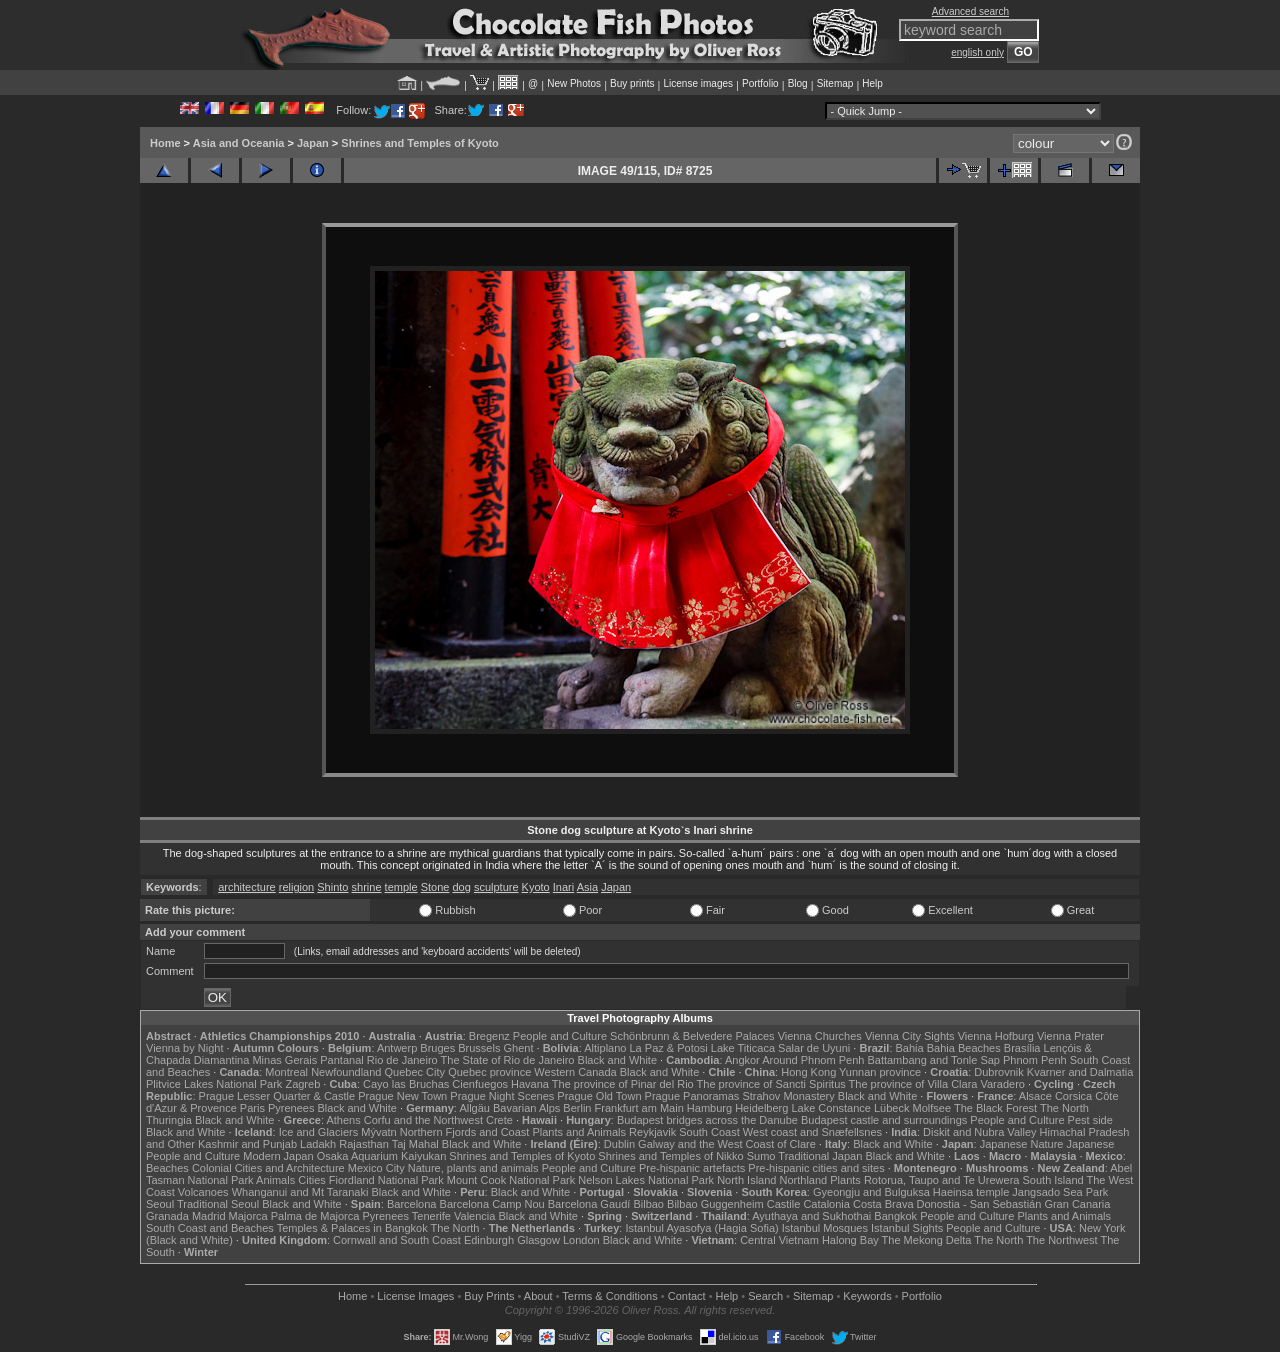 The image size is (1280, 1352). I want to click on Palma de Majorca, so click(315, 1216).